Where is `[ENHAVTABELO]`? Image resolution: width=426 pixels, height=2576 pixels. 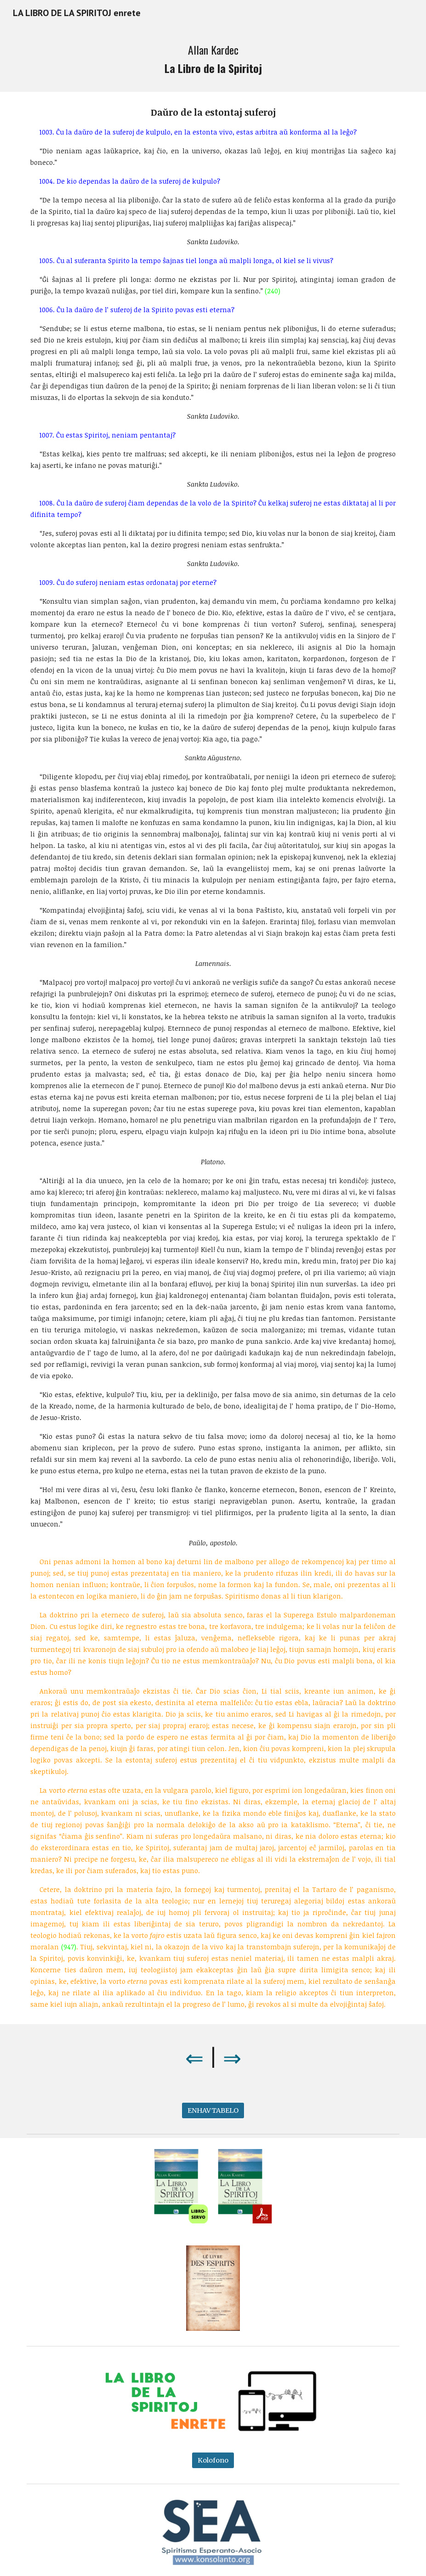
[ENHAVTABELO] is located at coordinates (213, 2110).